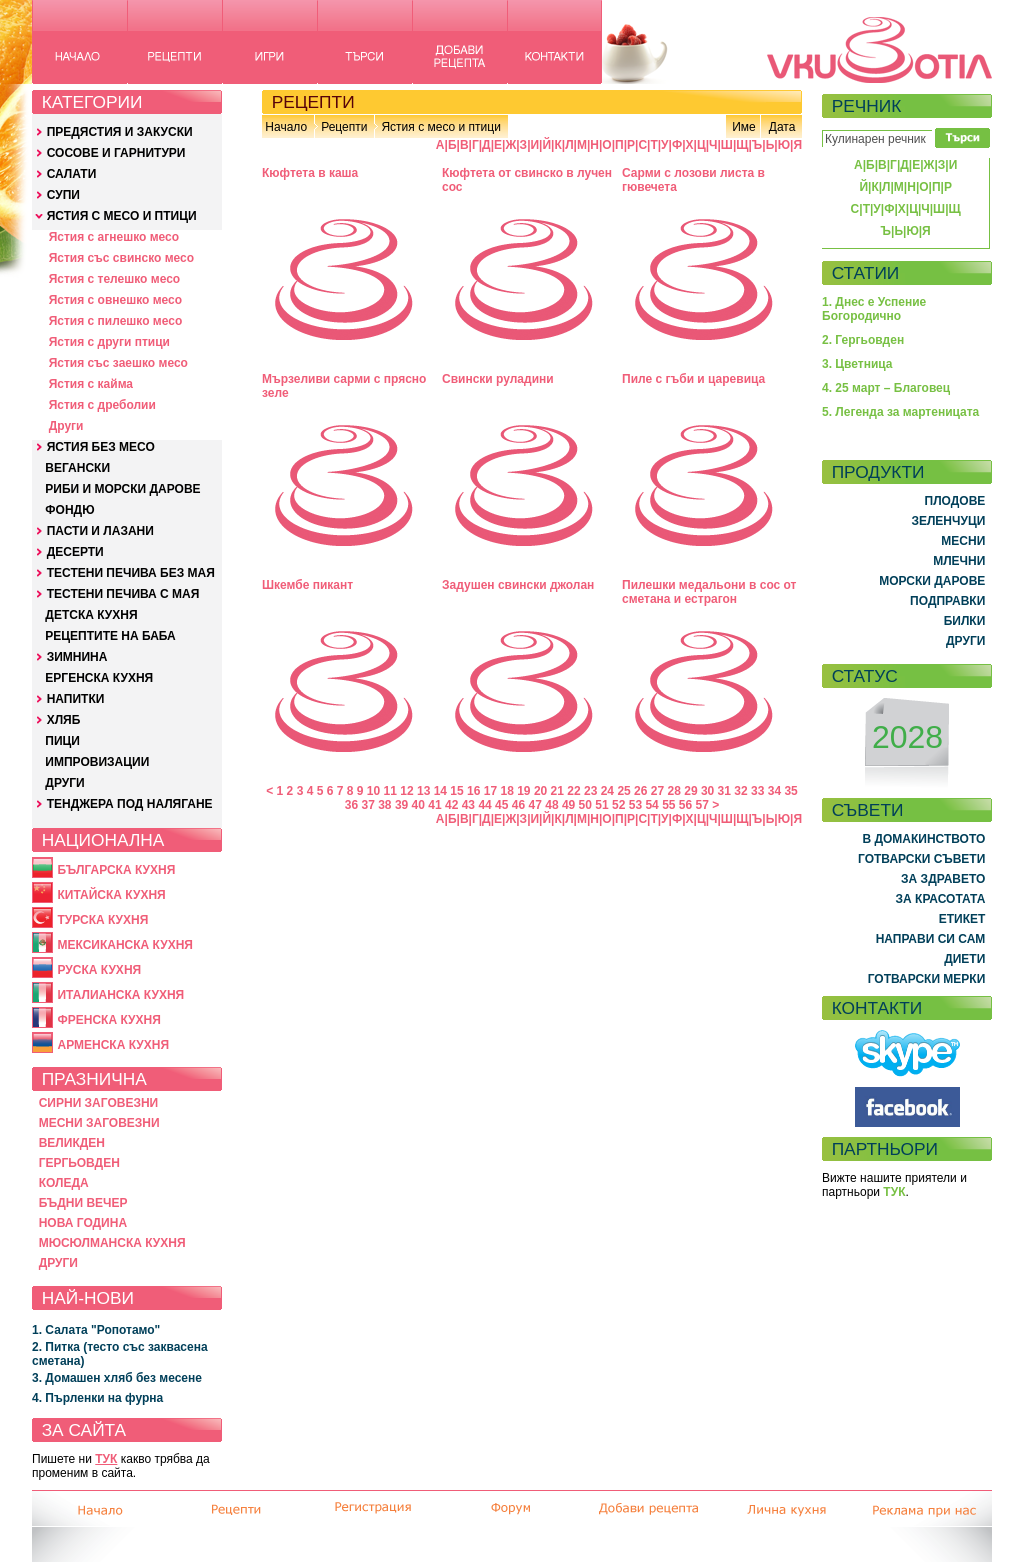 This screenshot has width=1024, height=1565. What do you see at coordinates (131, 573) in the screenshot?
I see `ТЕСТЕНИ ПЕЧИВА БЕЗ МАЯ` at bounding box center [131, 573].